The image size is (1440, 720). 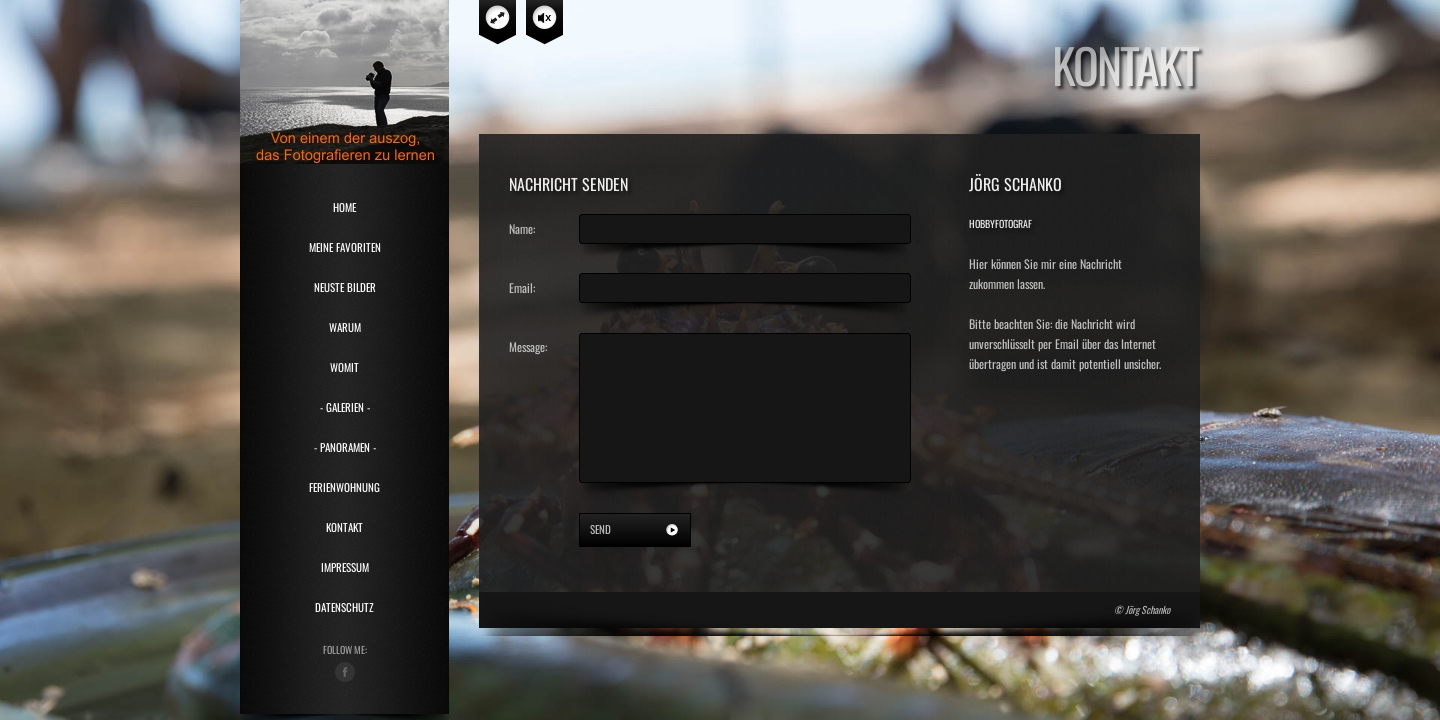 I want to click on Datenschutz, so click(x=344, y=607).